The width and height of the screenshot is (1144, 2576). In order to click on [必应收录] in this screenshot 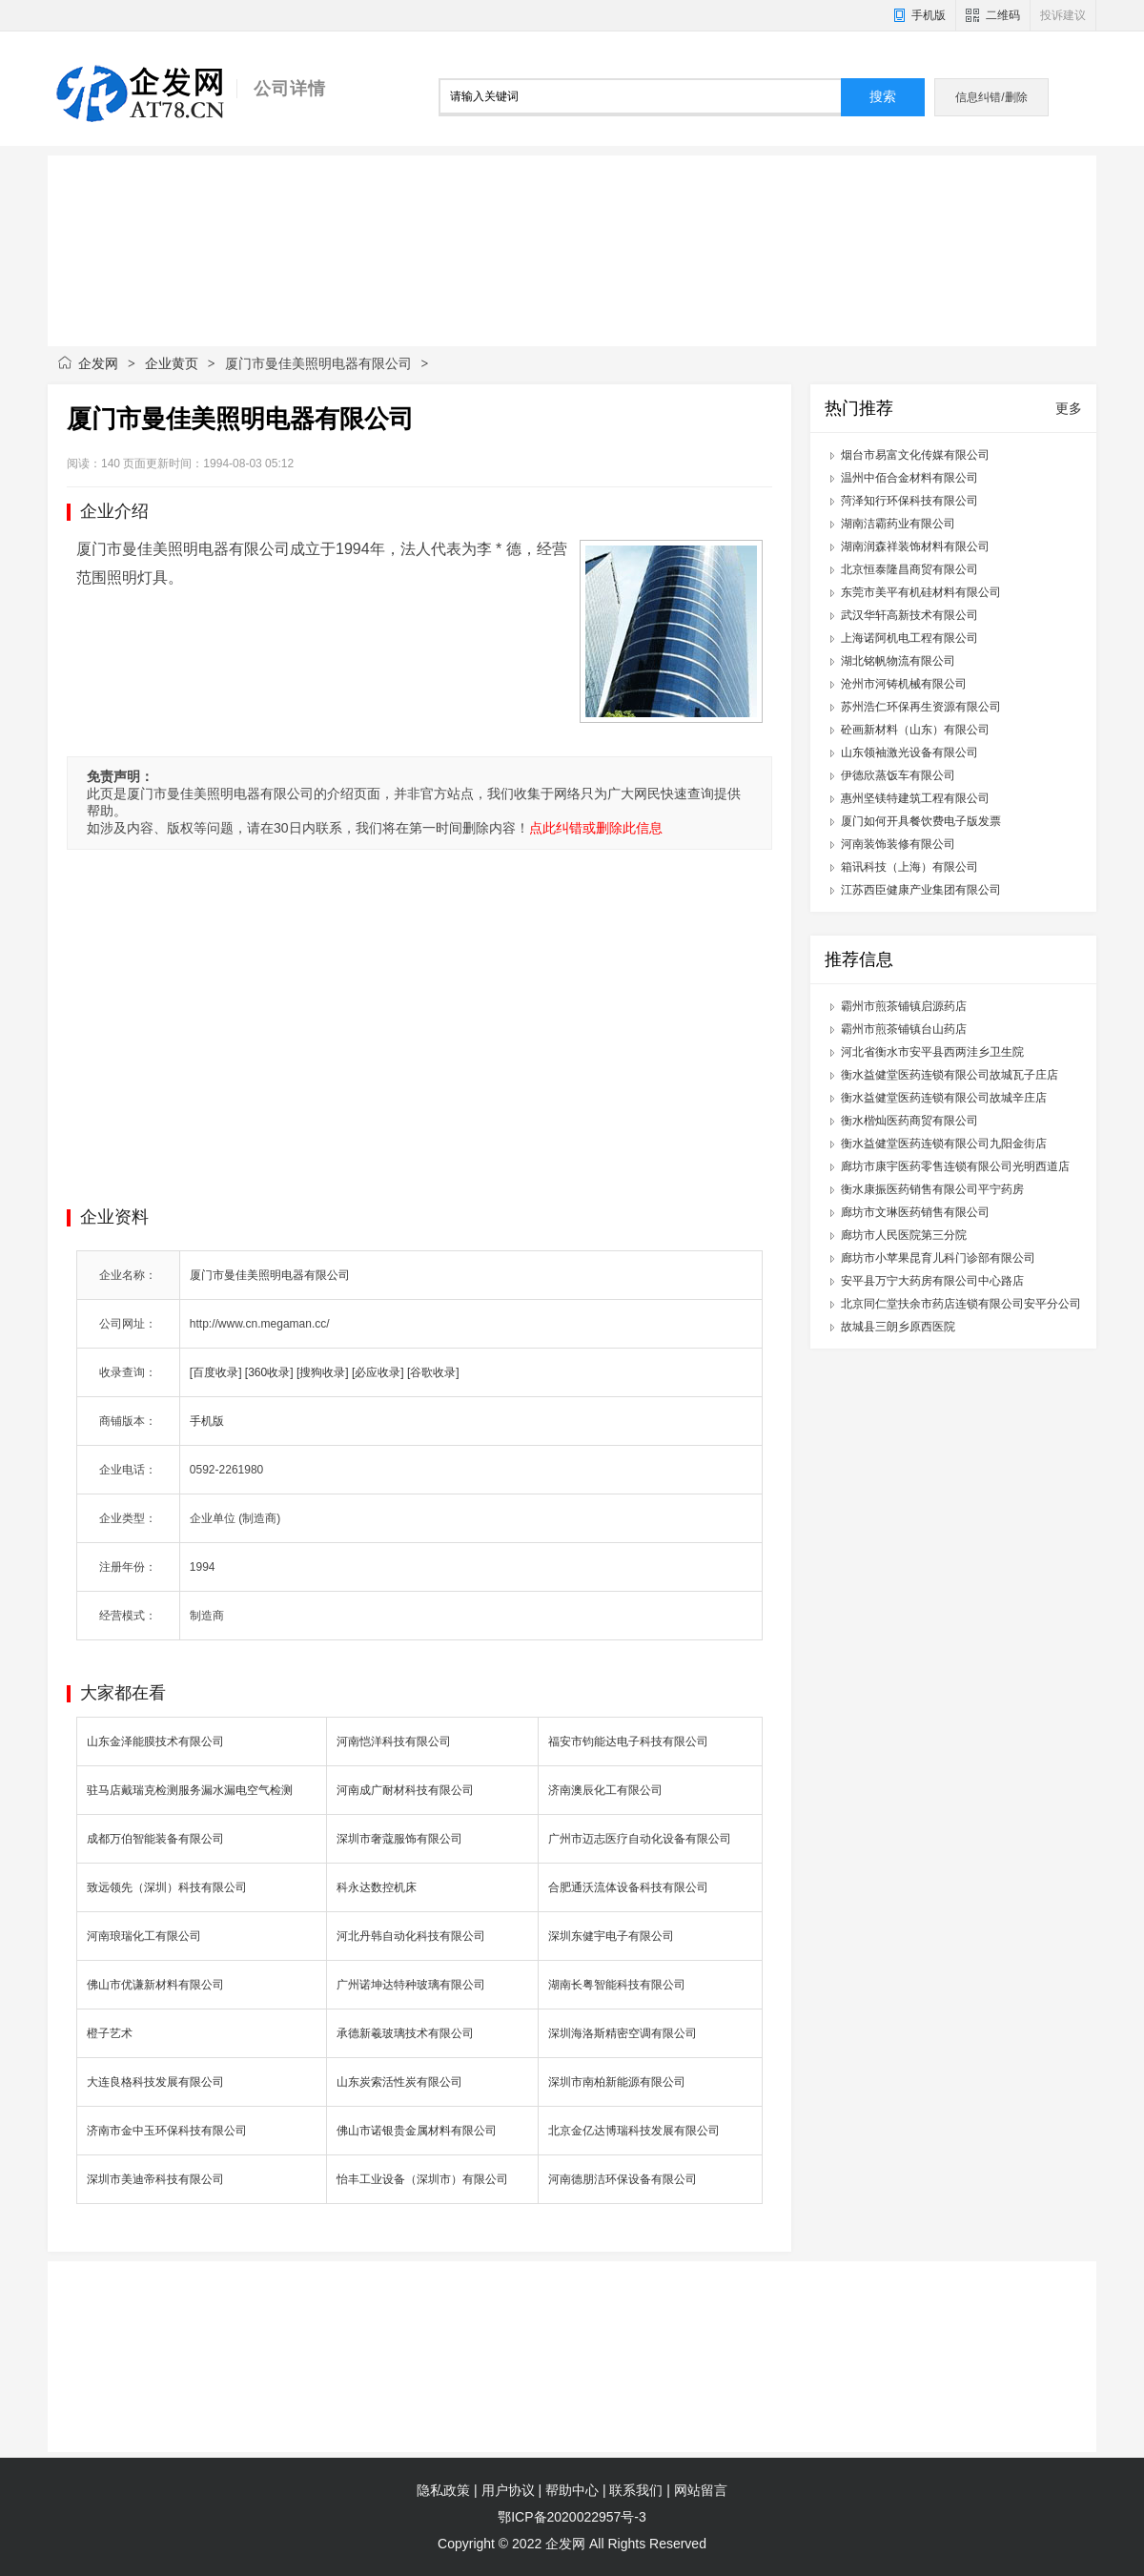, I will do `click(378, 1372)`.